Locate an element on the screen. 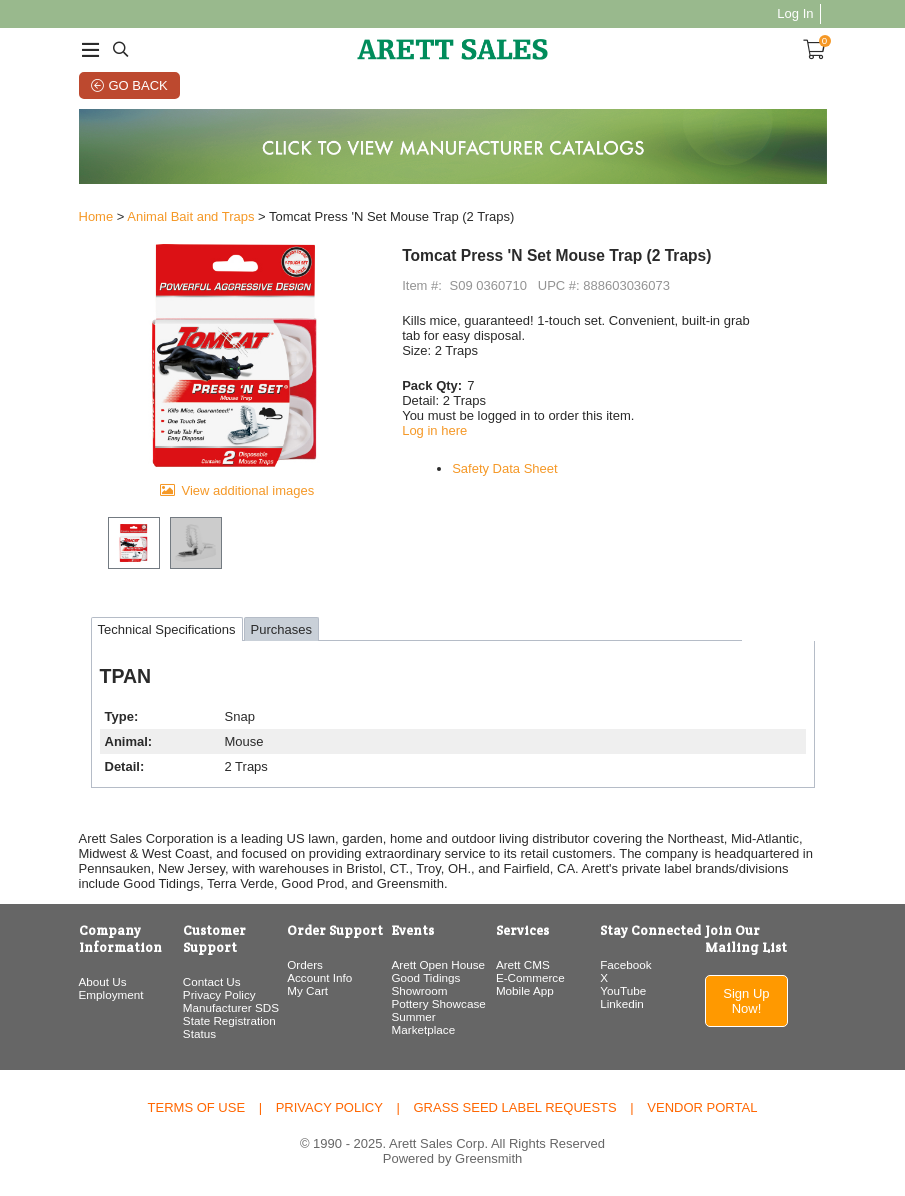 This screenshot has height=1196, width=905. Technical Specifications [tab] is located at coordinates (167, 629).